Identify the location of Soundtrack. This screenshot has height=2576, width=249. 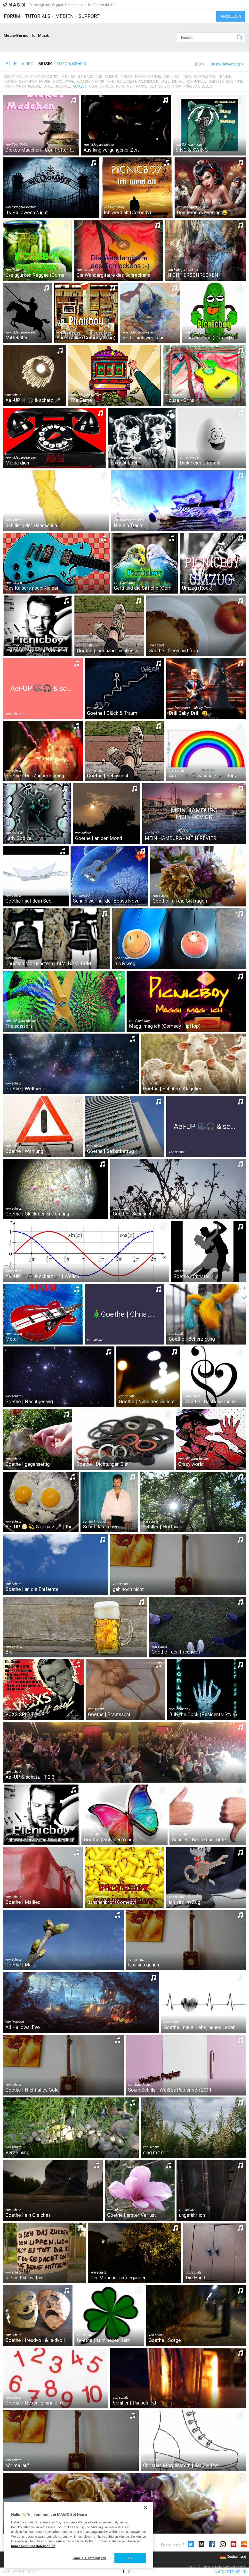
(82, 77).